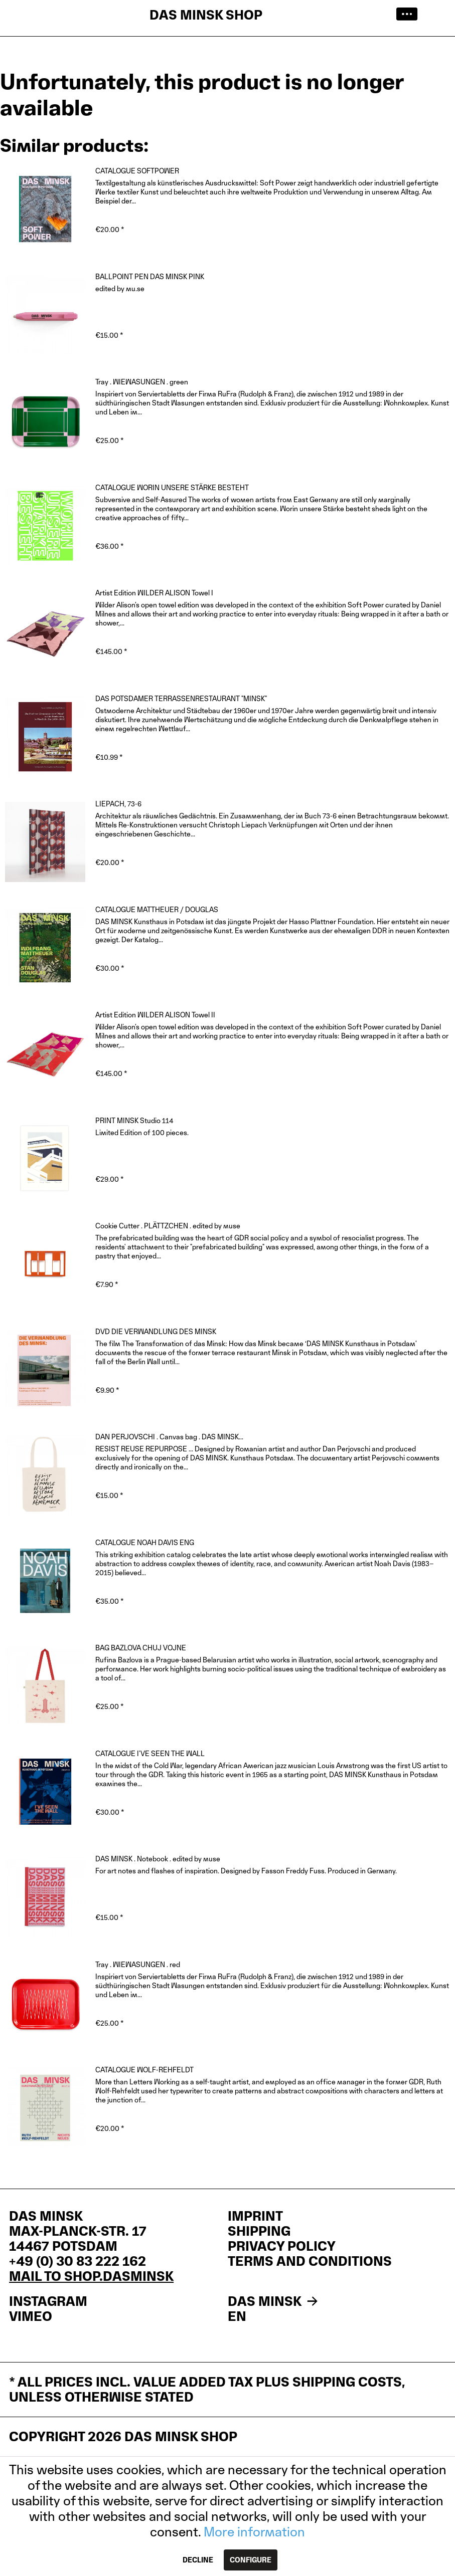 The width and height of the screenshot is (455, 2576). What do you see at coordinates (181, 698) in the screenshot?
I see `DAS POTSDAMER TERRASSENRESTAURANT "MINSK"` at bounding box center [181, 698].